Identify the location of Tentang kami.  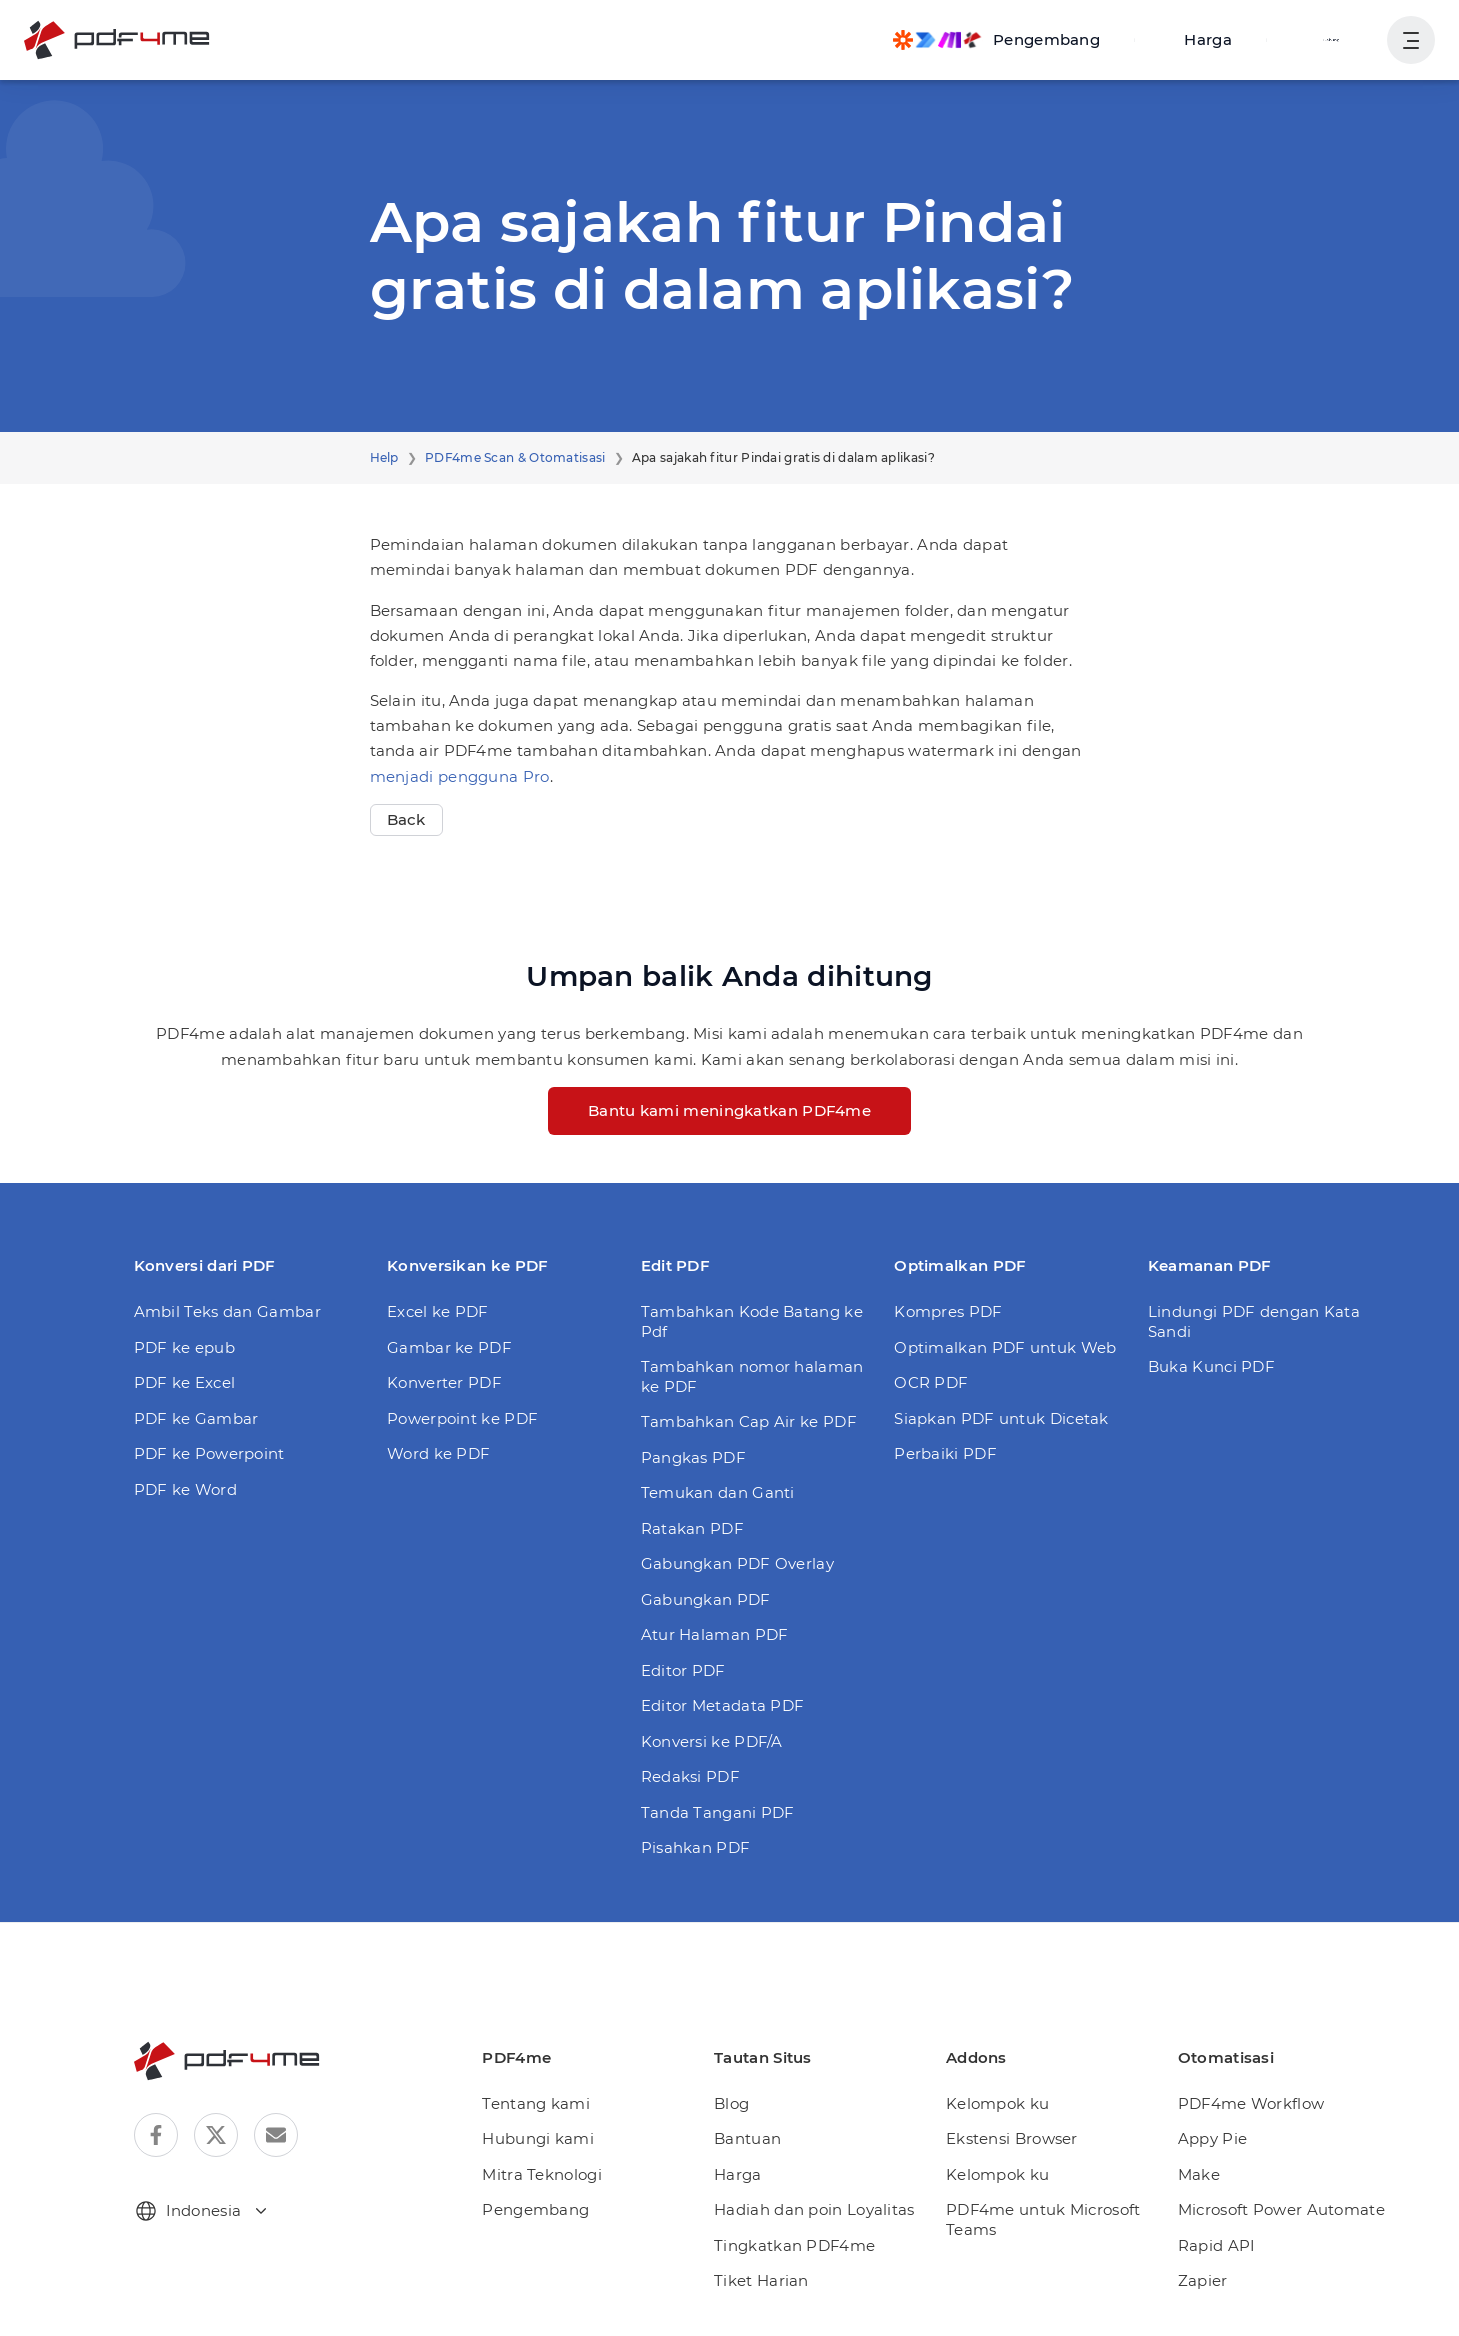
(536, 2103).